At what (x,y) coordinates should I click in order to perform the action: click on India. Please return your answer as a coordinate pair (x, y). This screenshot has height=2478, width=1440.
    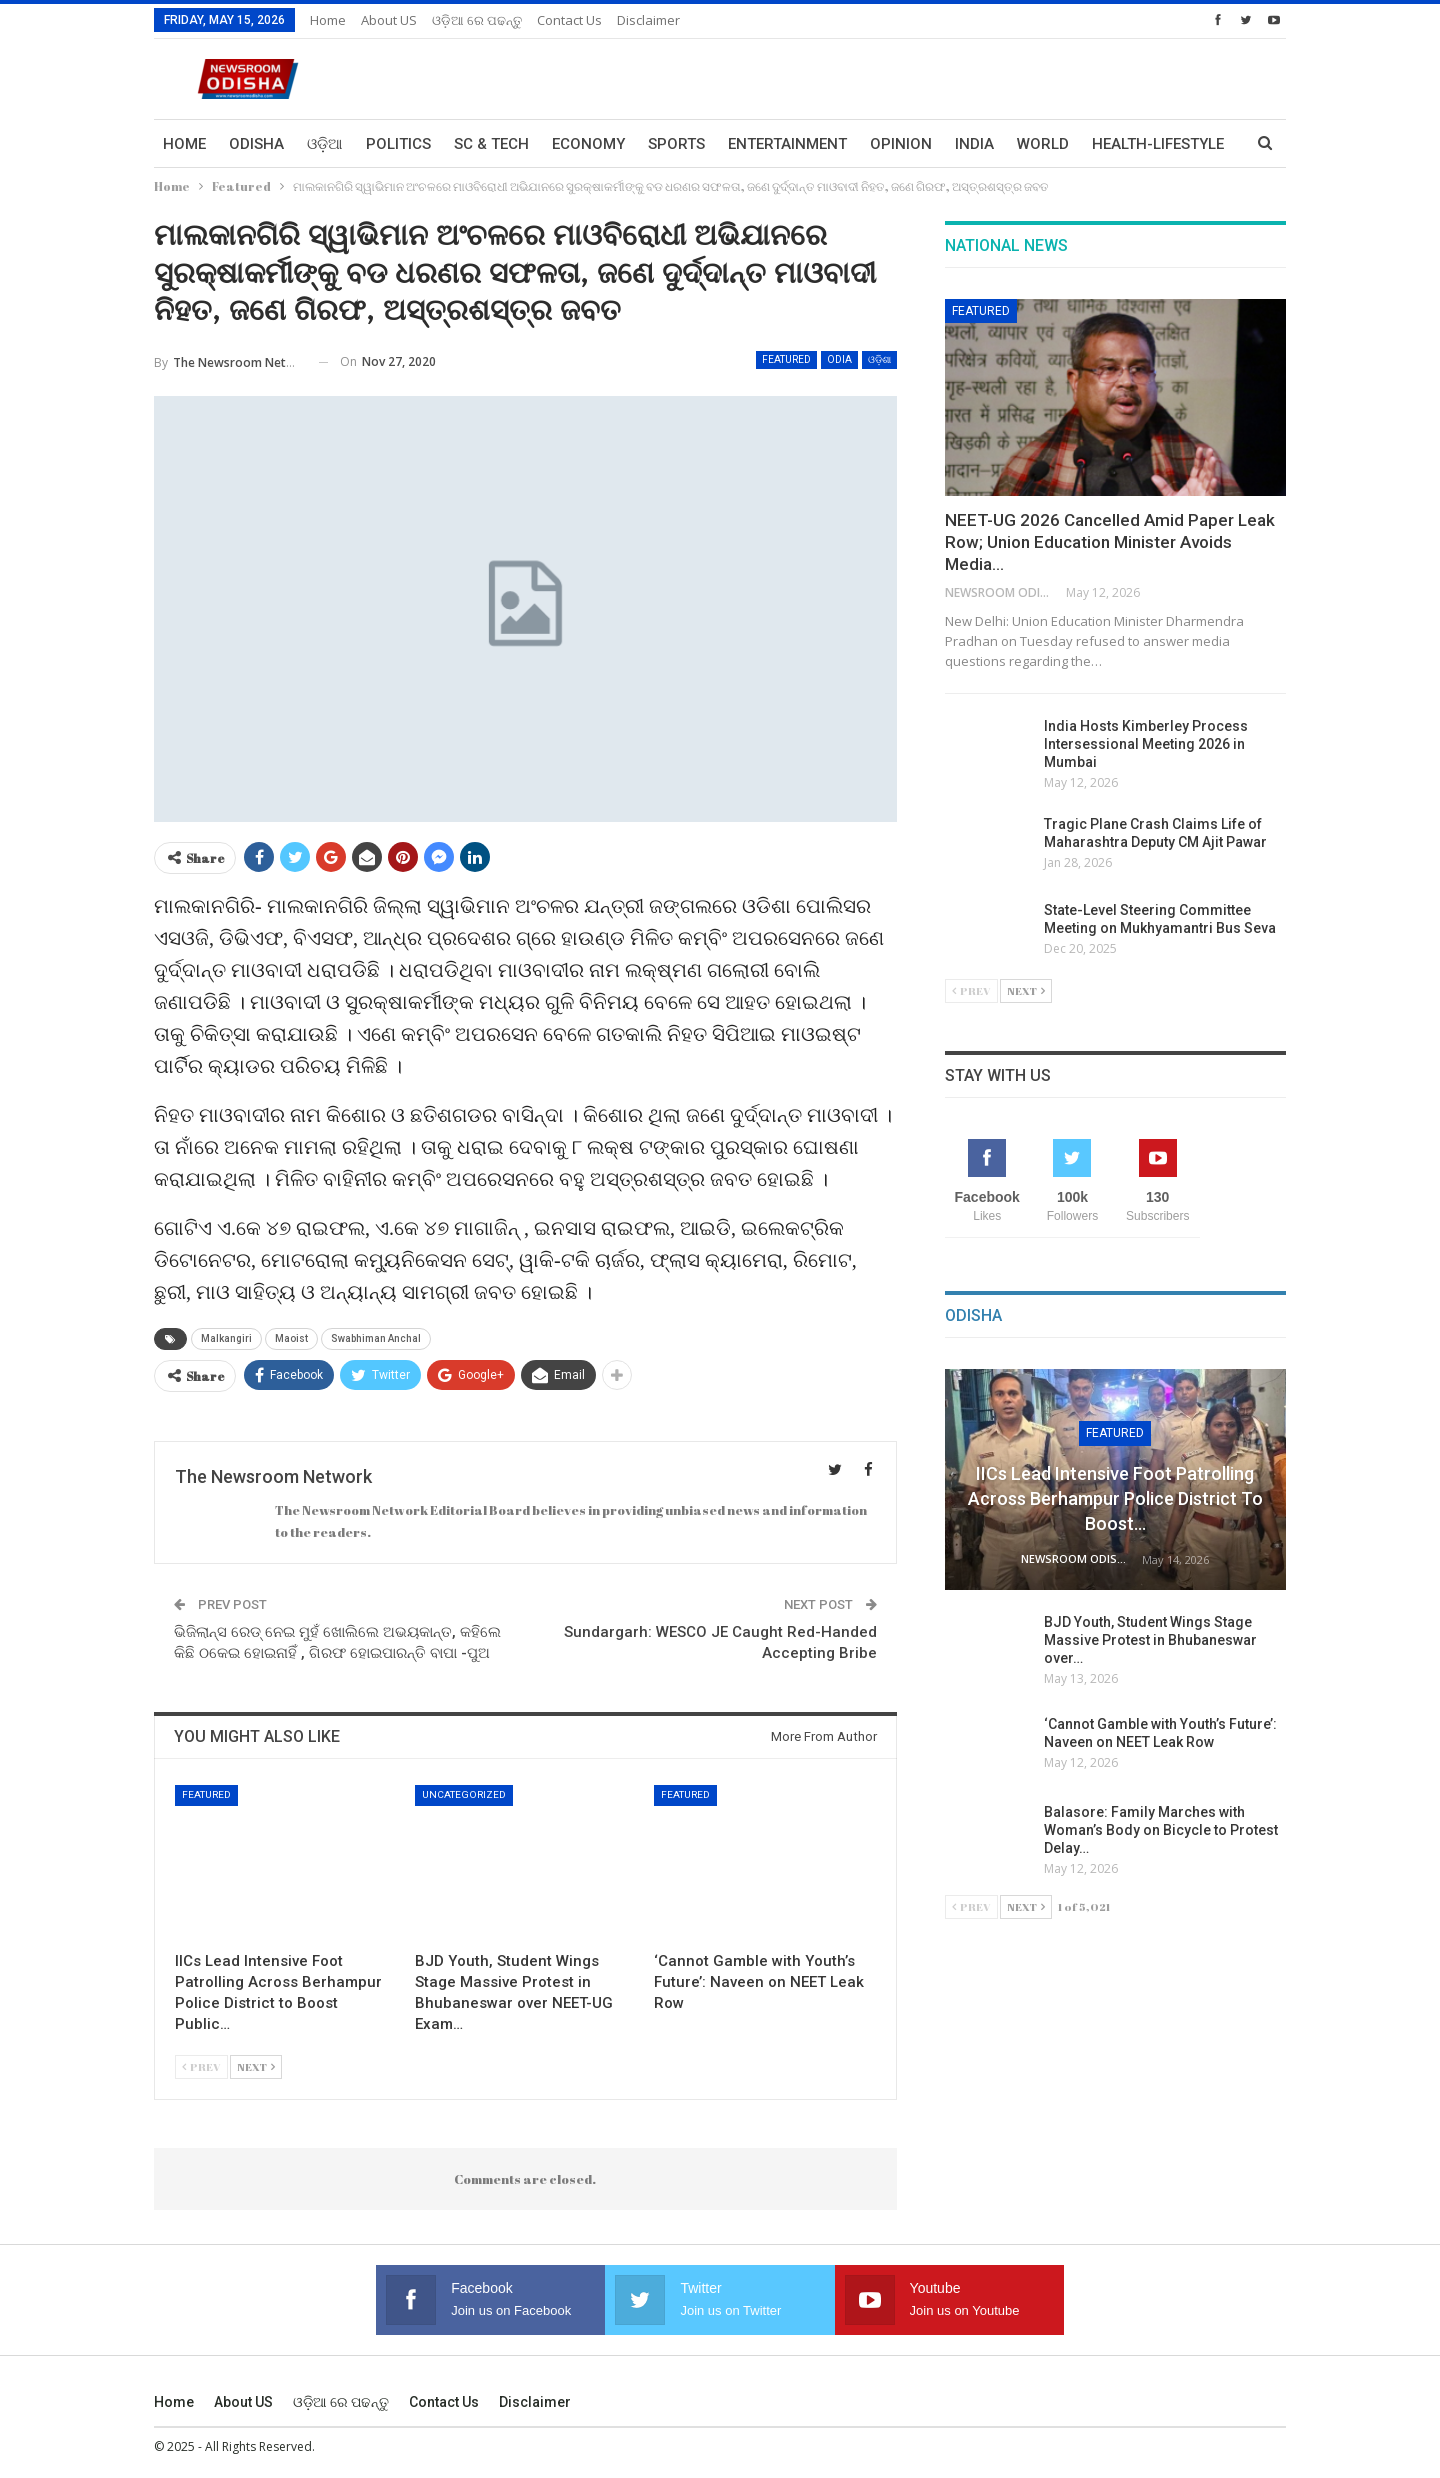
    Looking at the image, I should click on (974, 144).